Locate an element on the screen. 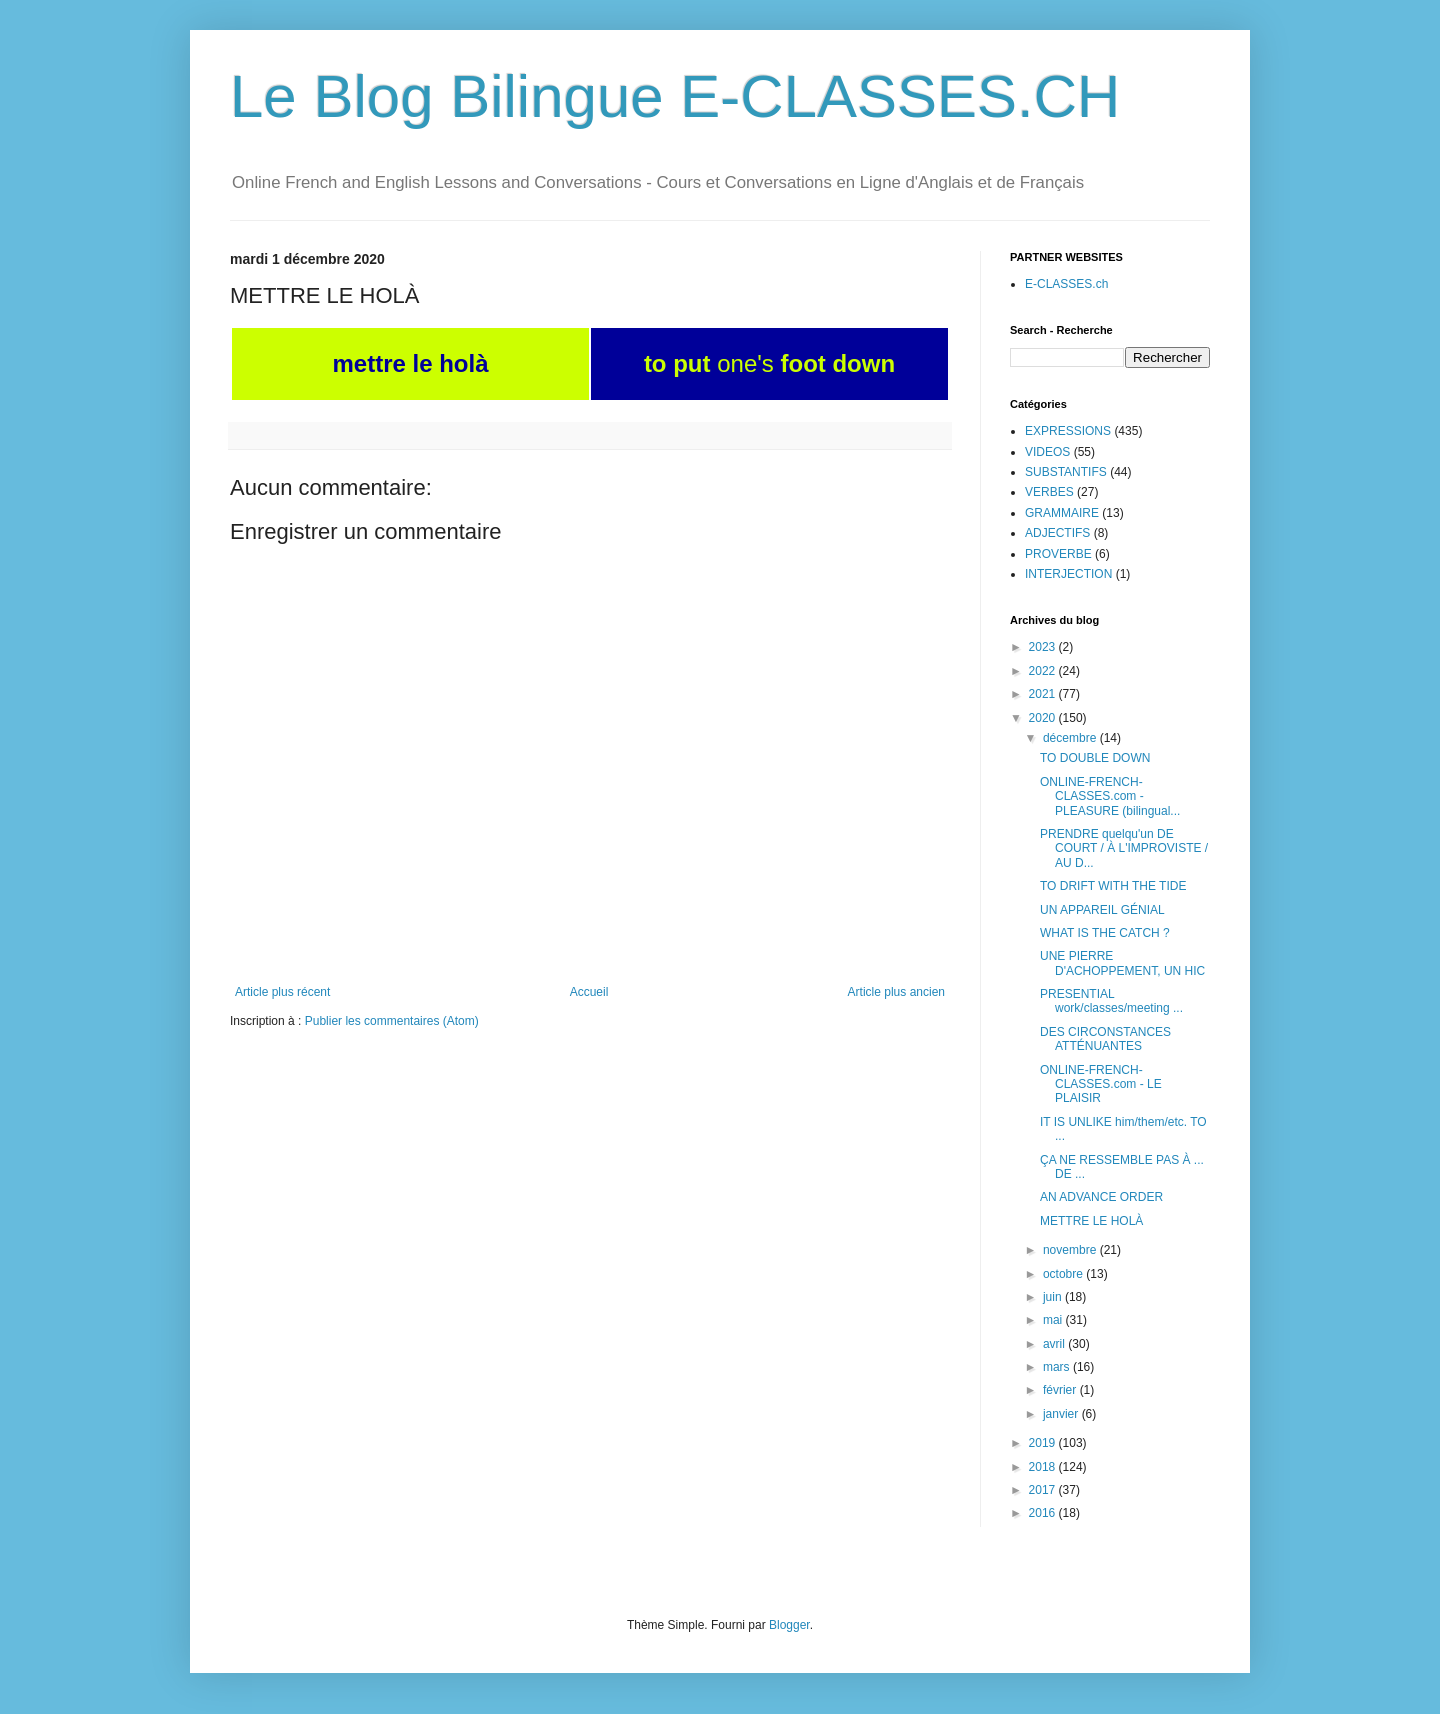  Publier les commentaires (Atom) is located at coordinates (392, 1021).